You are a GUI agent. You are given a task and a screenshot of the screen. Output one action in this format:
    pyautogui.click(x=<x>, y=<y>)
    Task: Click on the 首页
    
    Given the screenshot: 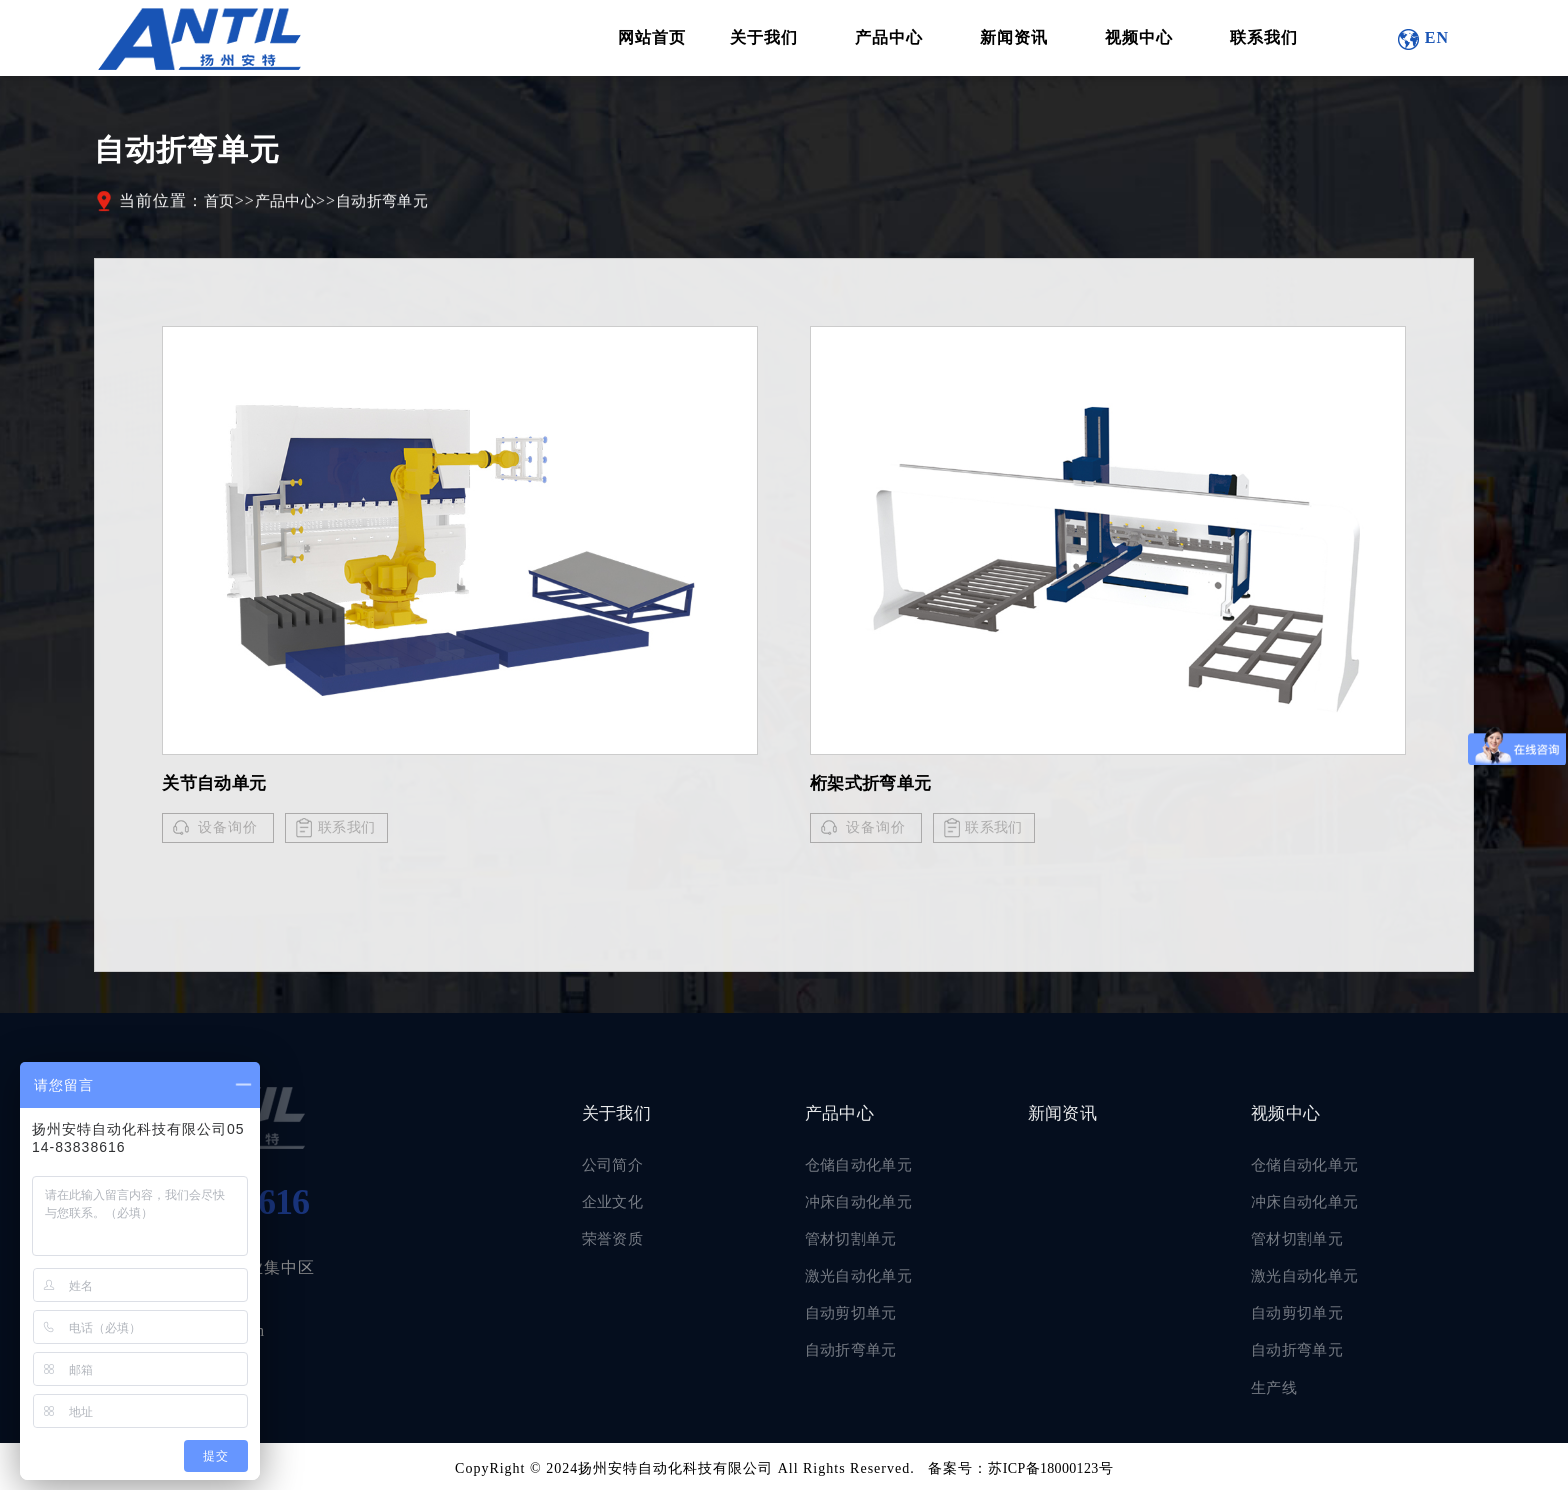 What is the action you would take?
    pyautogui.click(x=221, y=205)
    